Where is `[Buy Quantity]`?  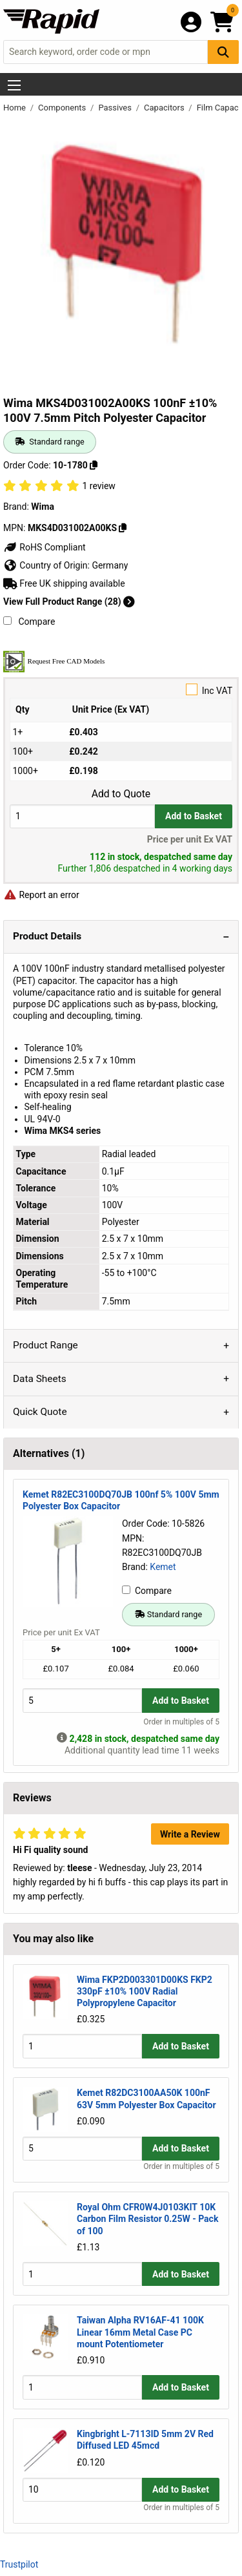 [Buy Quantity] is located at coordinates (82, 816).